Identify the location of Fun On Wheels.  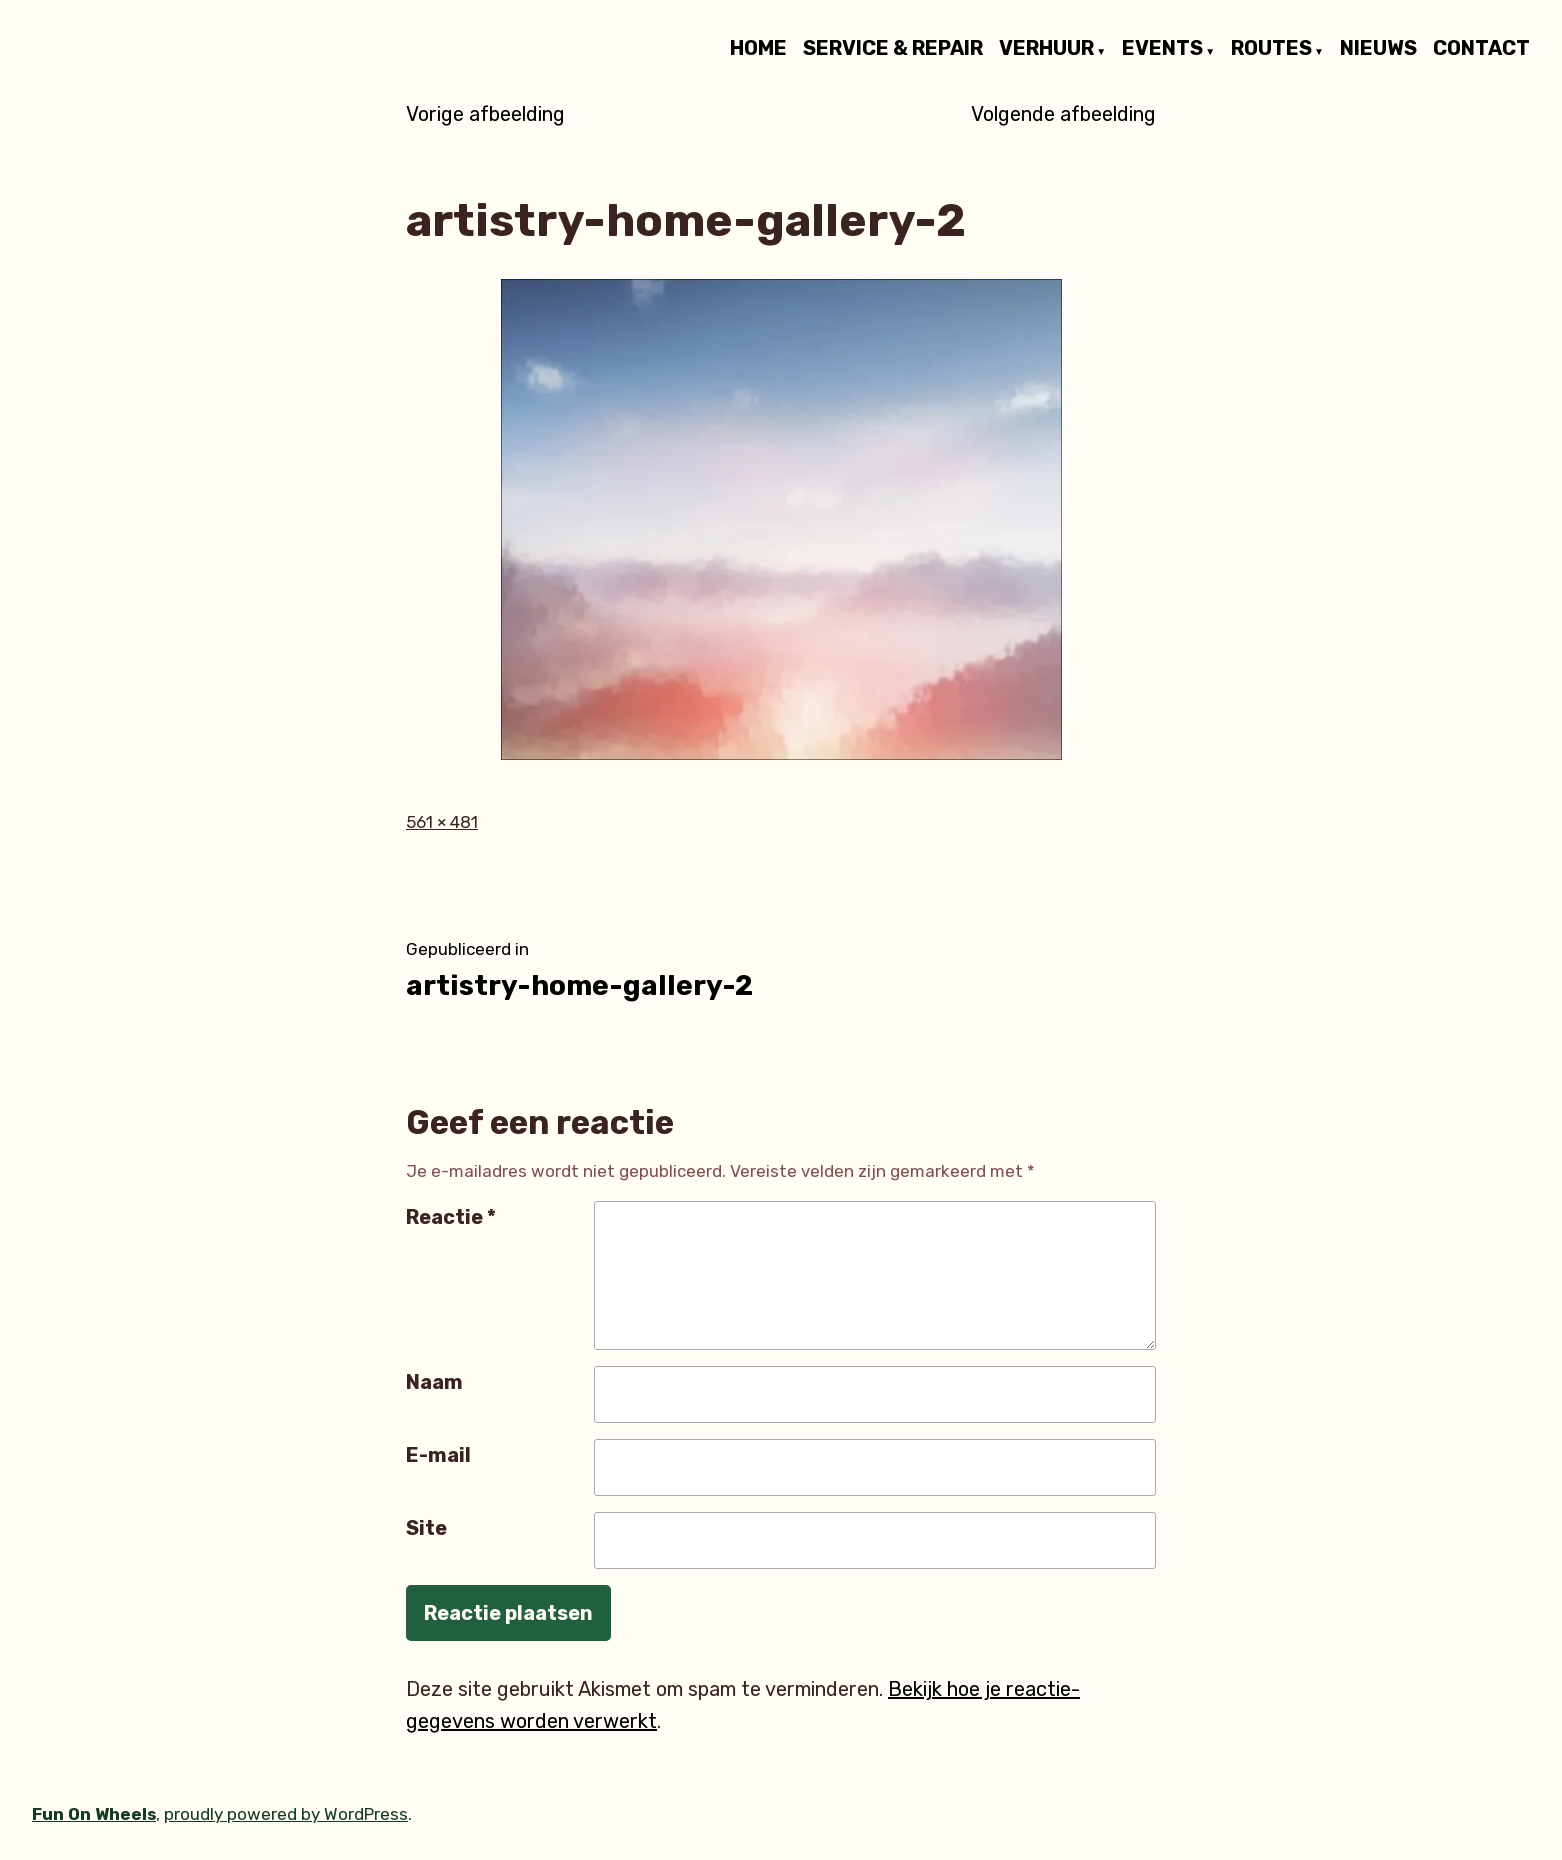
(94, 1814).